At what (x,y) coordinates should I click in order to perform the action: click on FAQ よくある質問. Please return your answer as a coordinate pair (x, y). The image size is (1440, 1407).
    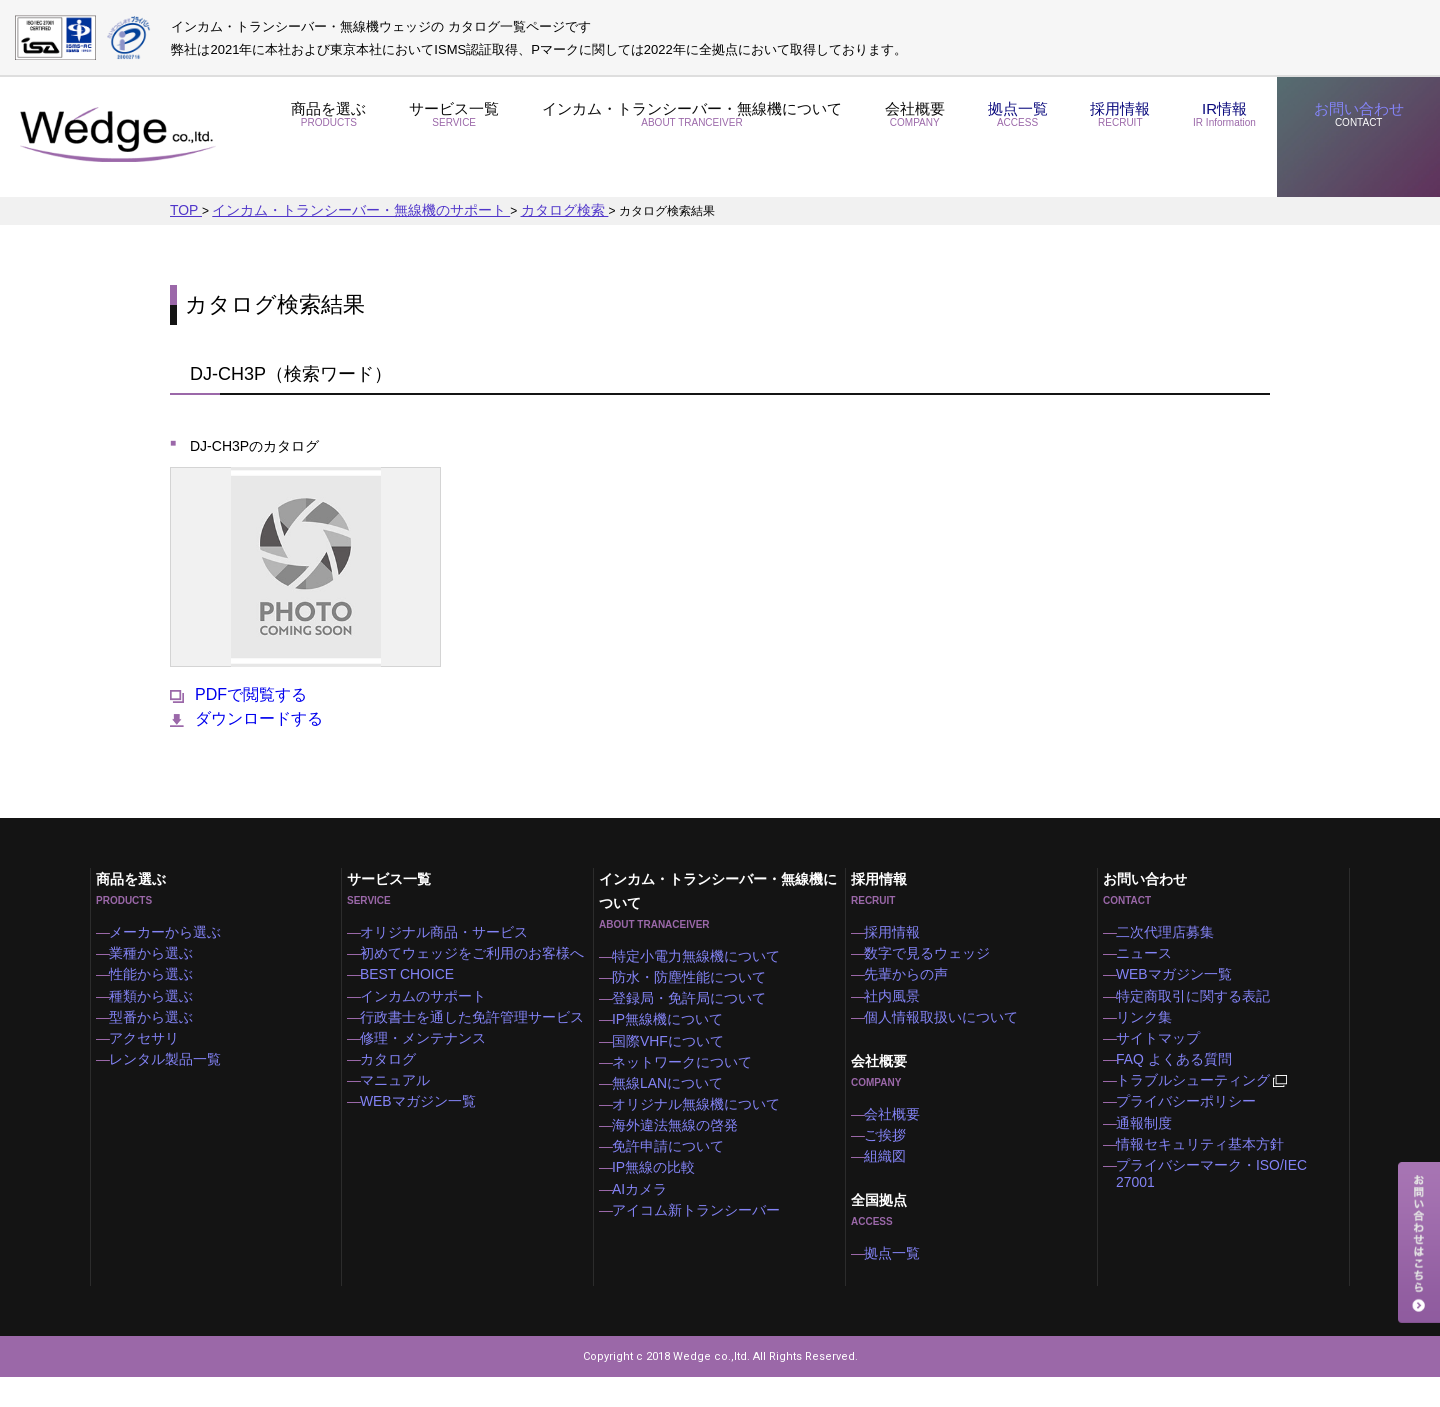
    Looking at the image, I should click on (1177, 1078).